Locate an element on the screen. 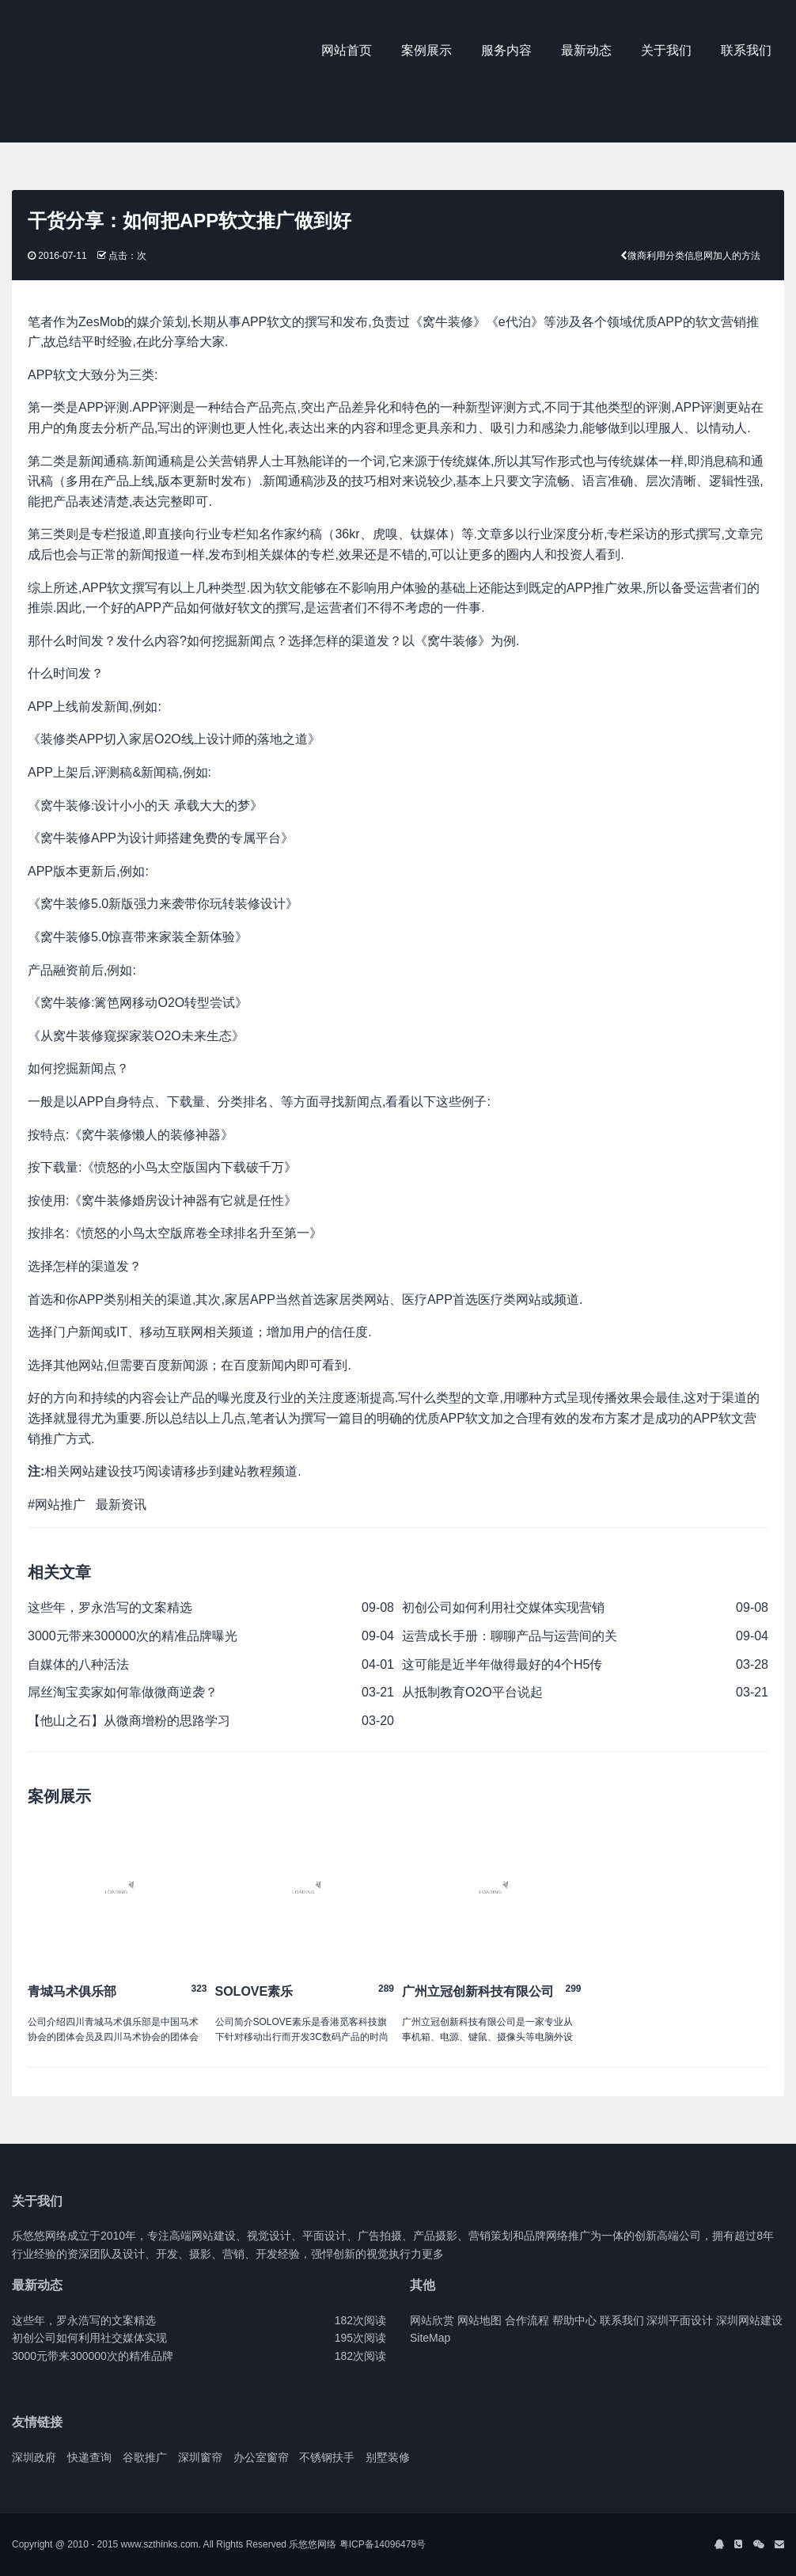 The height and width of the screenshot is (2576, 796). 从抵制教育O2O平台说起 is located at coordinates (472, 1692).